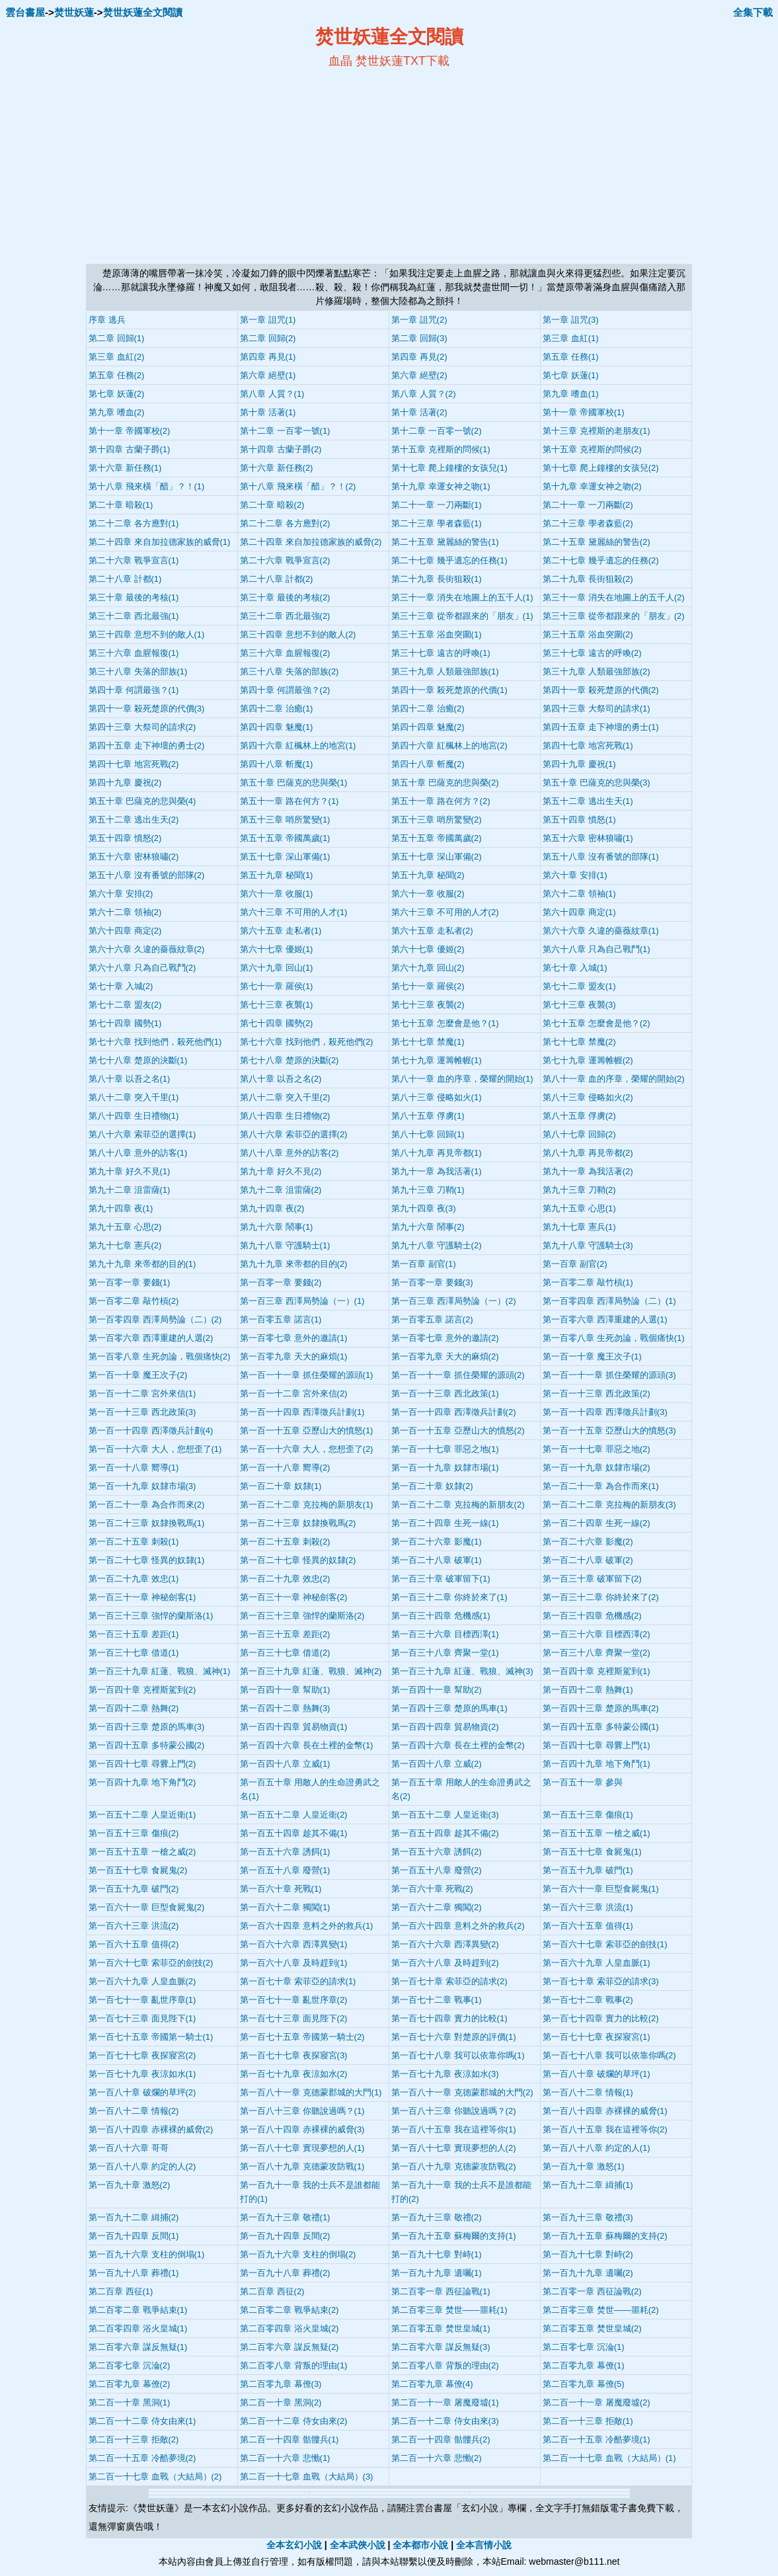  Describe the element at coordinates (138, 671) in the screenshot. I see `第三十八章 失落的部族(1)` at that location.